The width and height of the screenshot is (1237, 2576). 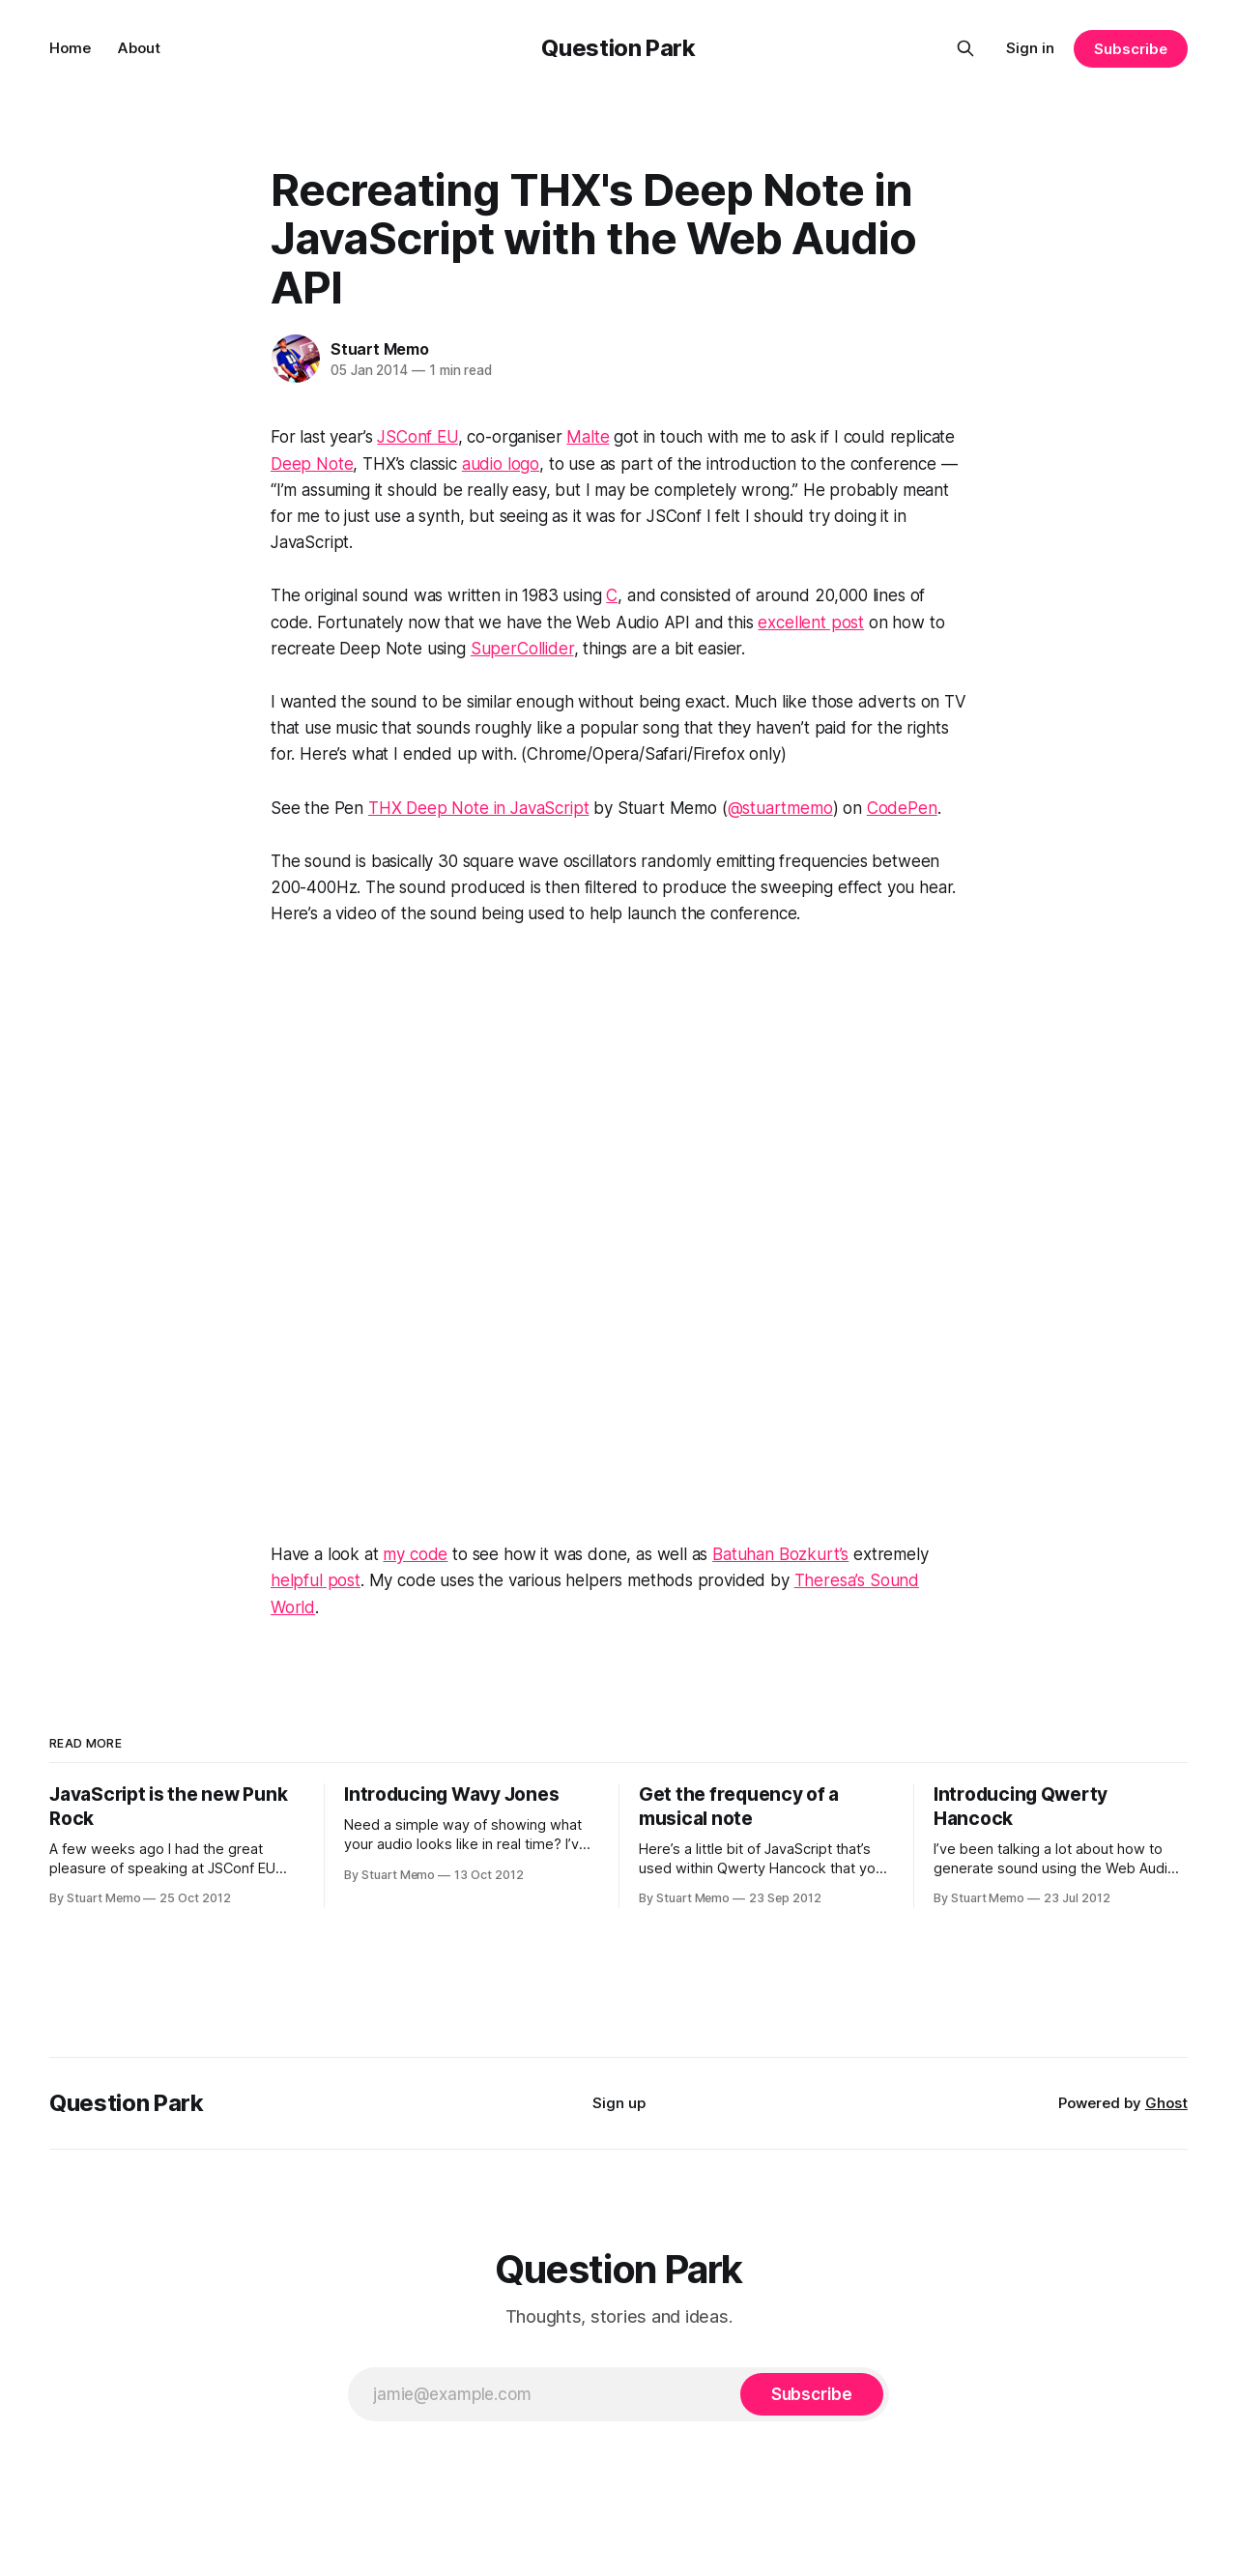 What do you see at coordinates (312, 464) in the screenshot?
I see `Deep Note` at bounding box center [312, 464].